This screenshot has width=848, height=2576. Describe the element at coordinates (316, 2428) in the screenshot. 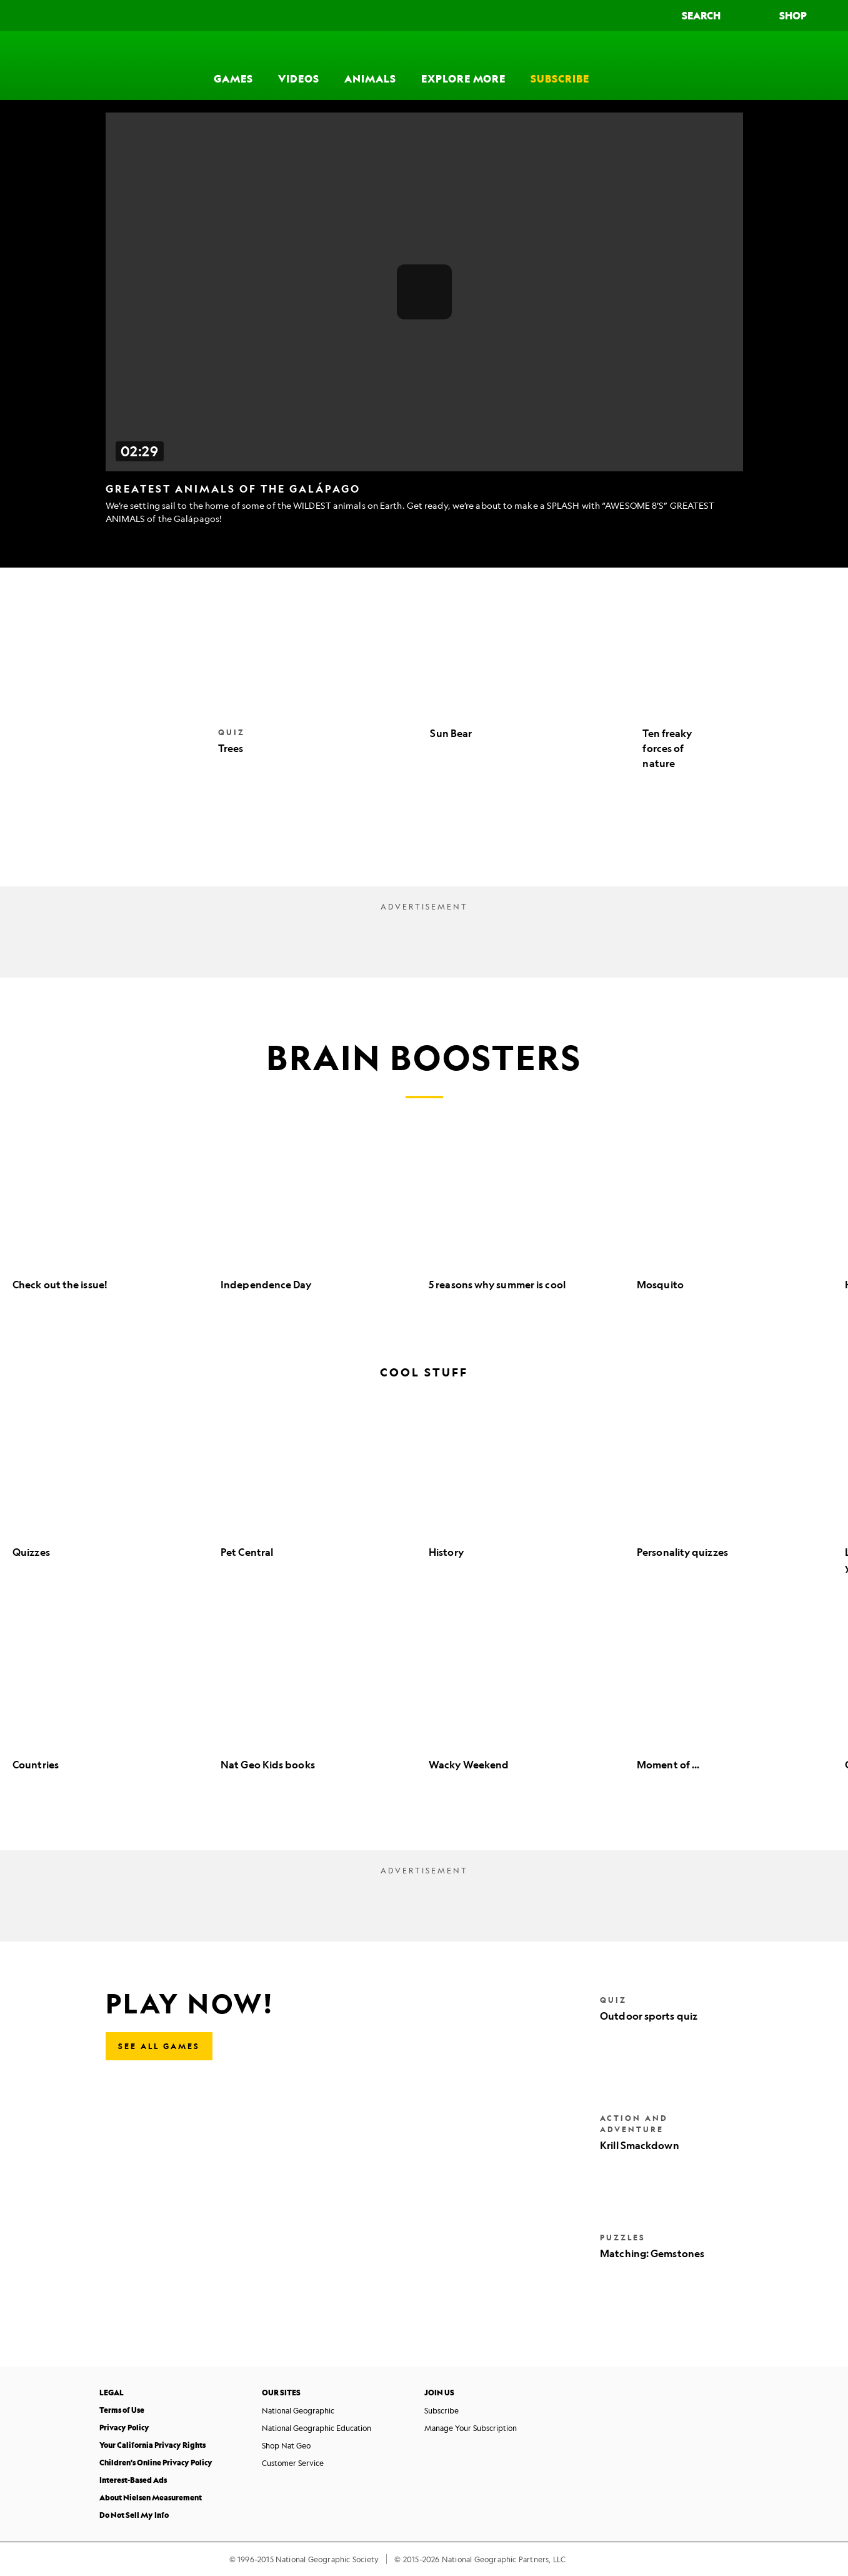

I see `National Geographic Education` at that location.